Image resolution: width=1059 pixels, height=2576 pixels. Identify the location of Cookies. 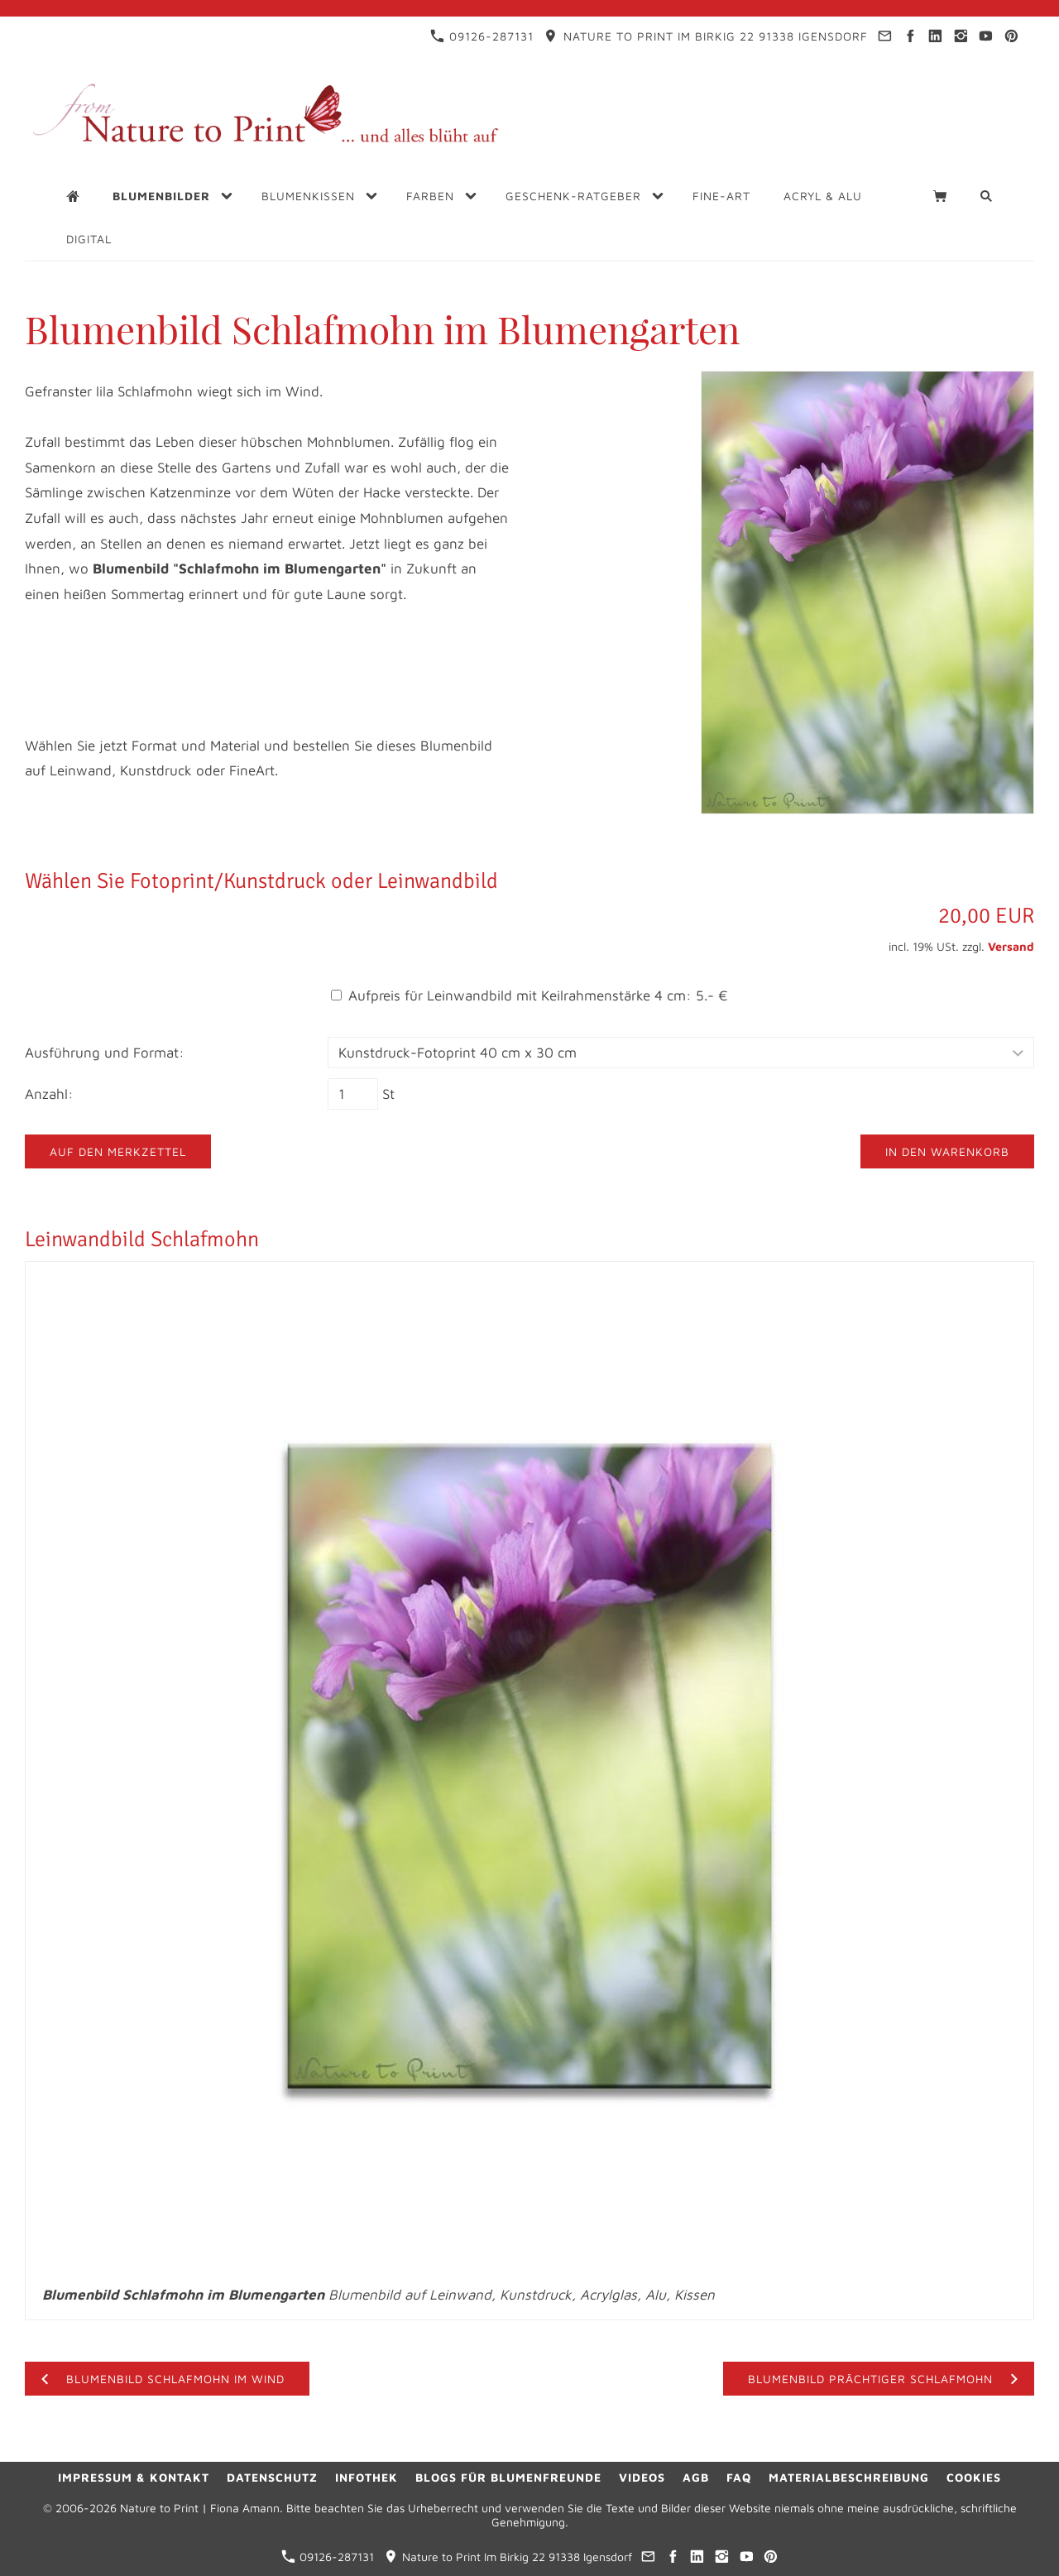
(973, 2477).